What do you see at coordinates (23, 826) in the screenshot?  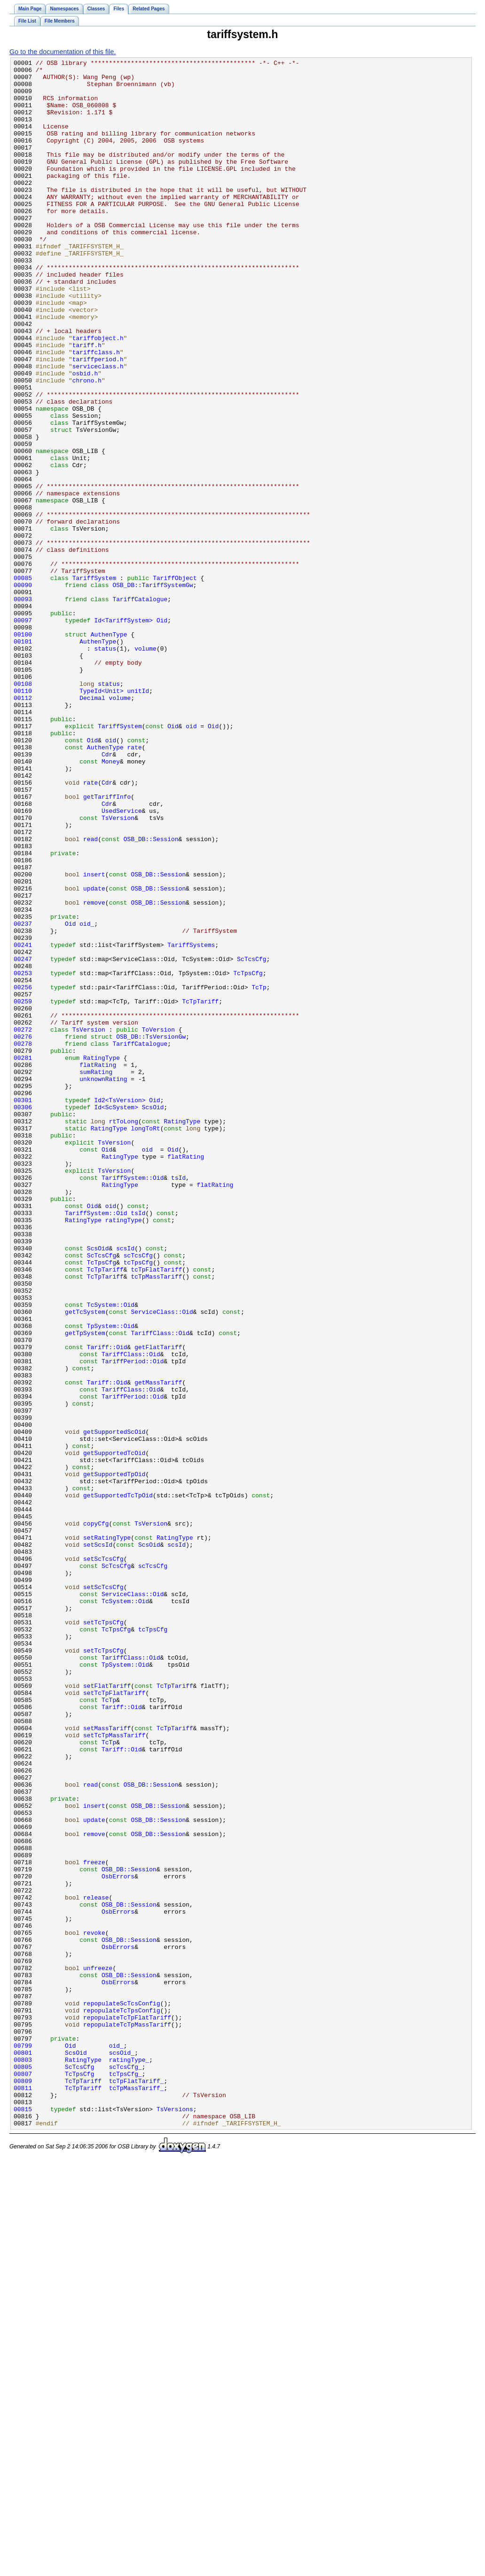 I see `00112` at bounding box center [23, 826].